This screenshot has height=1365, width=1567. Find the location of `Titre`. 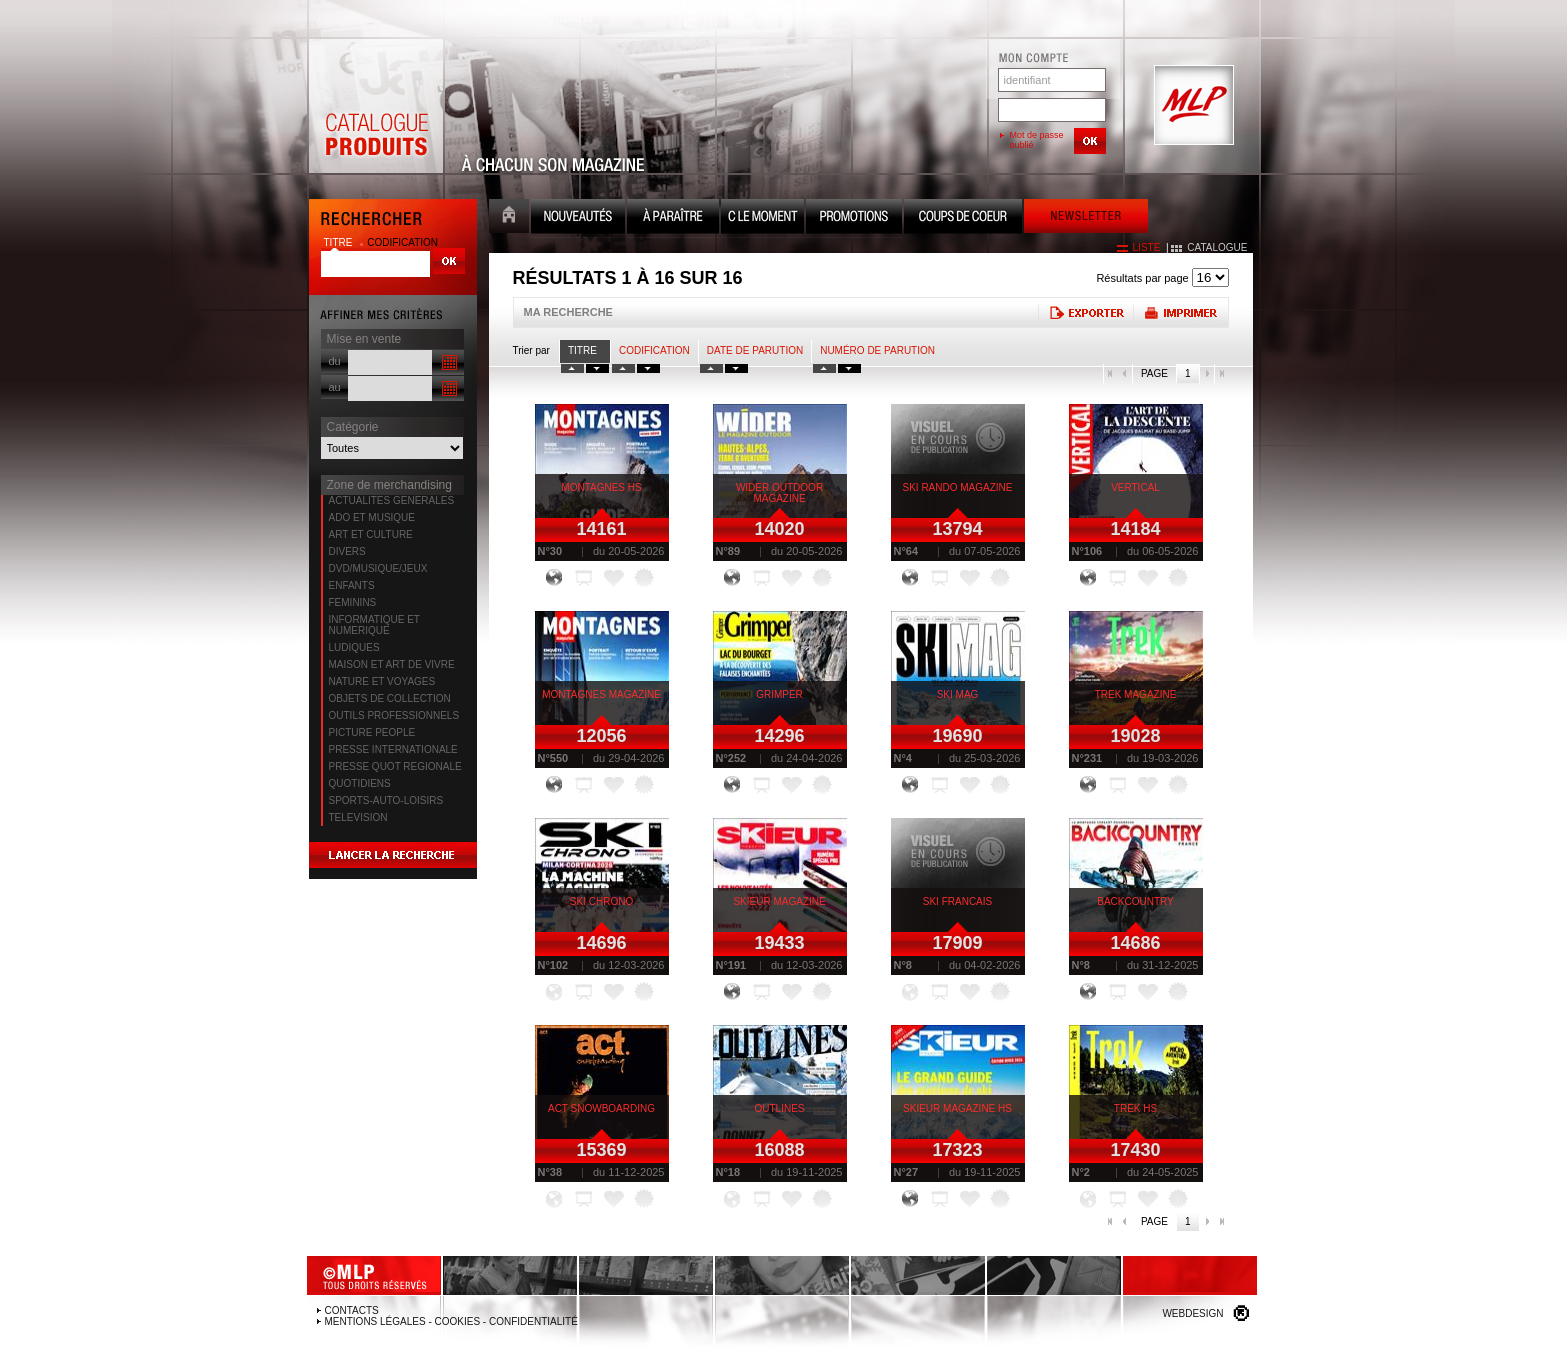

Titre is located at coordinates (582, 350).